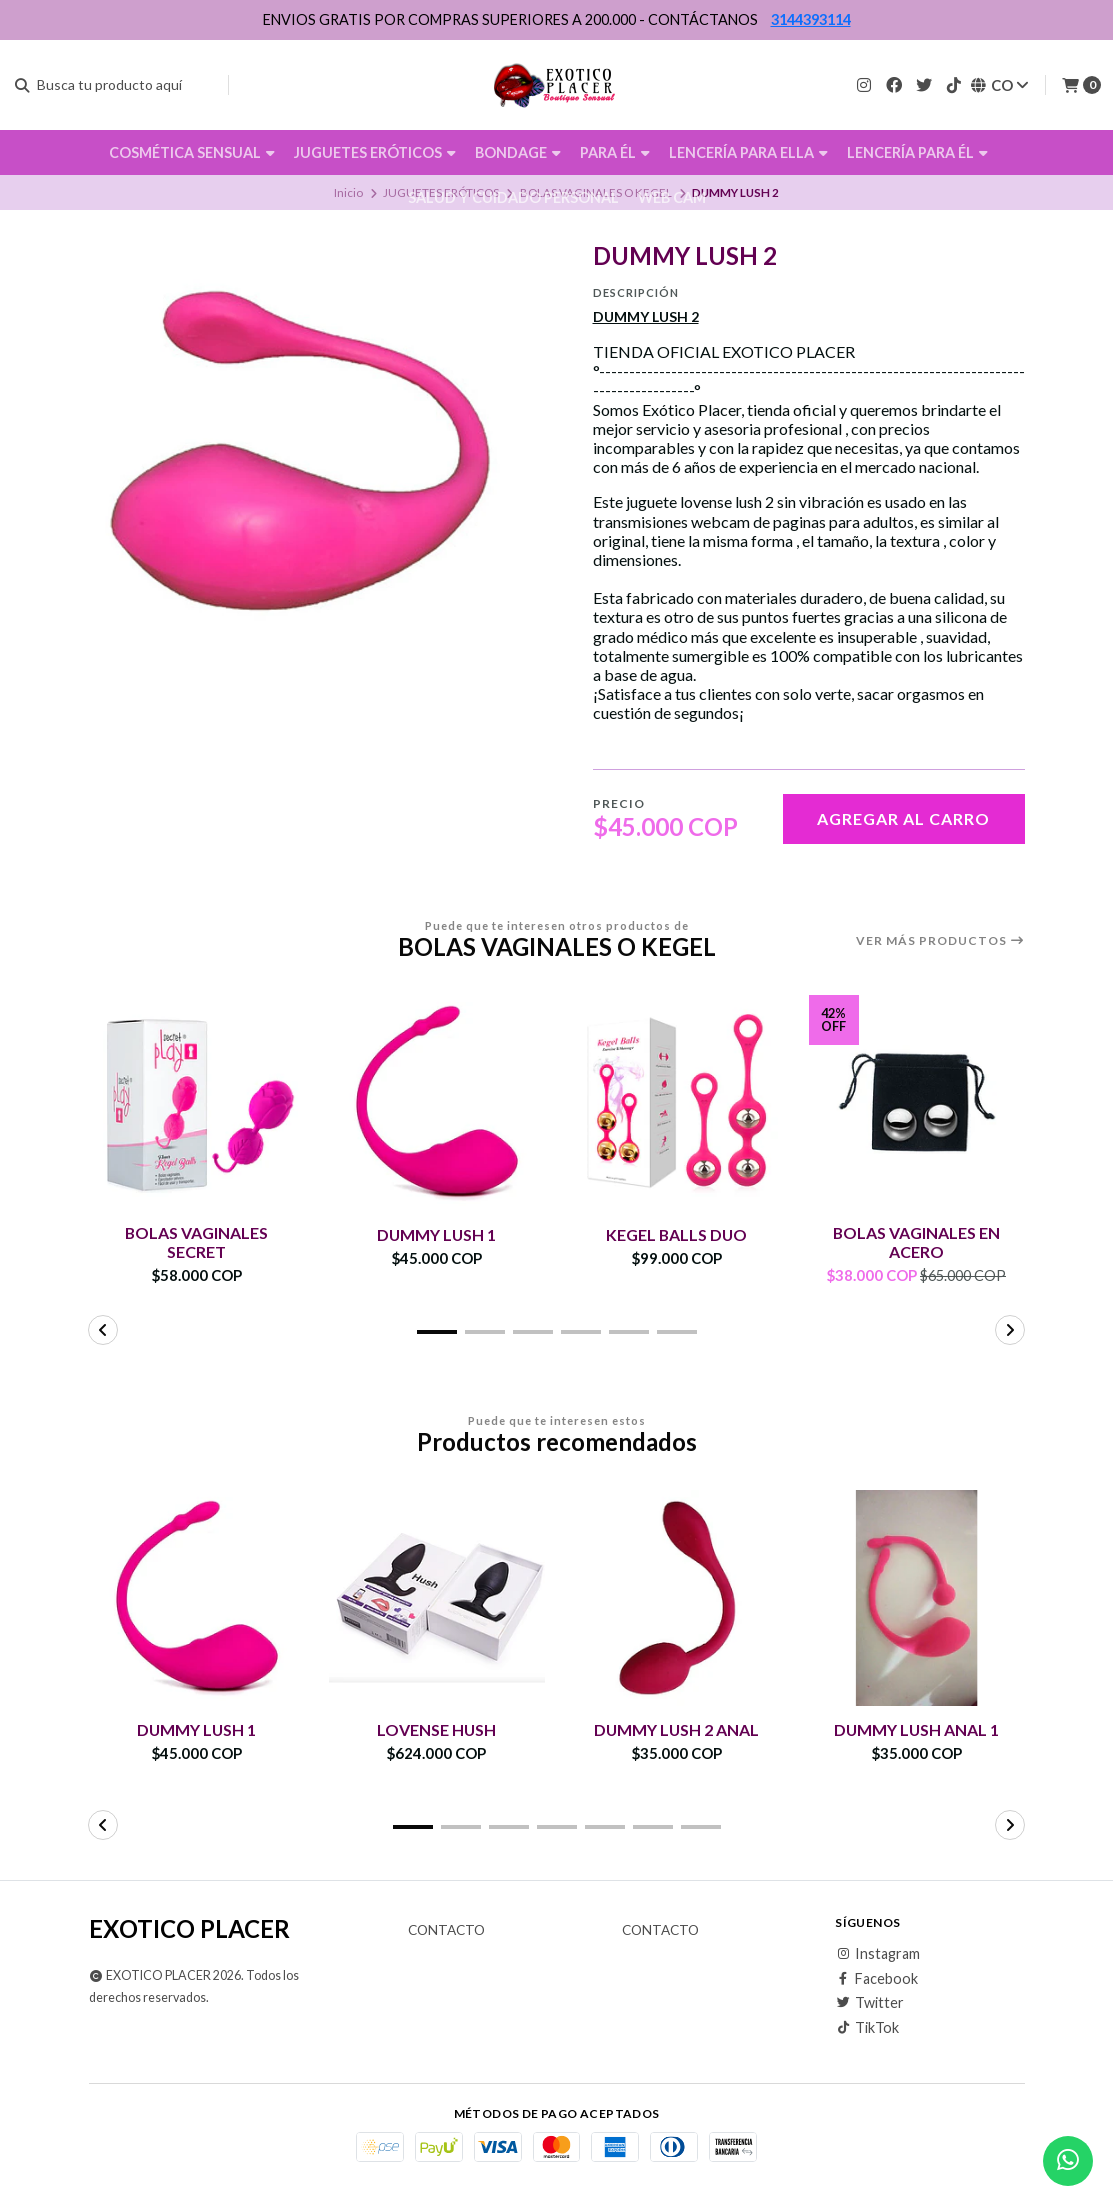 The image size is (1113, 2206). I want to click on DUMMY LUSH ANAL 1, so click(916, 1730).